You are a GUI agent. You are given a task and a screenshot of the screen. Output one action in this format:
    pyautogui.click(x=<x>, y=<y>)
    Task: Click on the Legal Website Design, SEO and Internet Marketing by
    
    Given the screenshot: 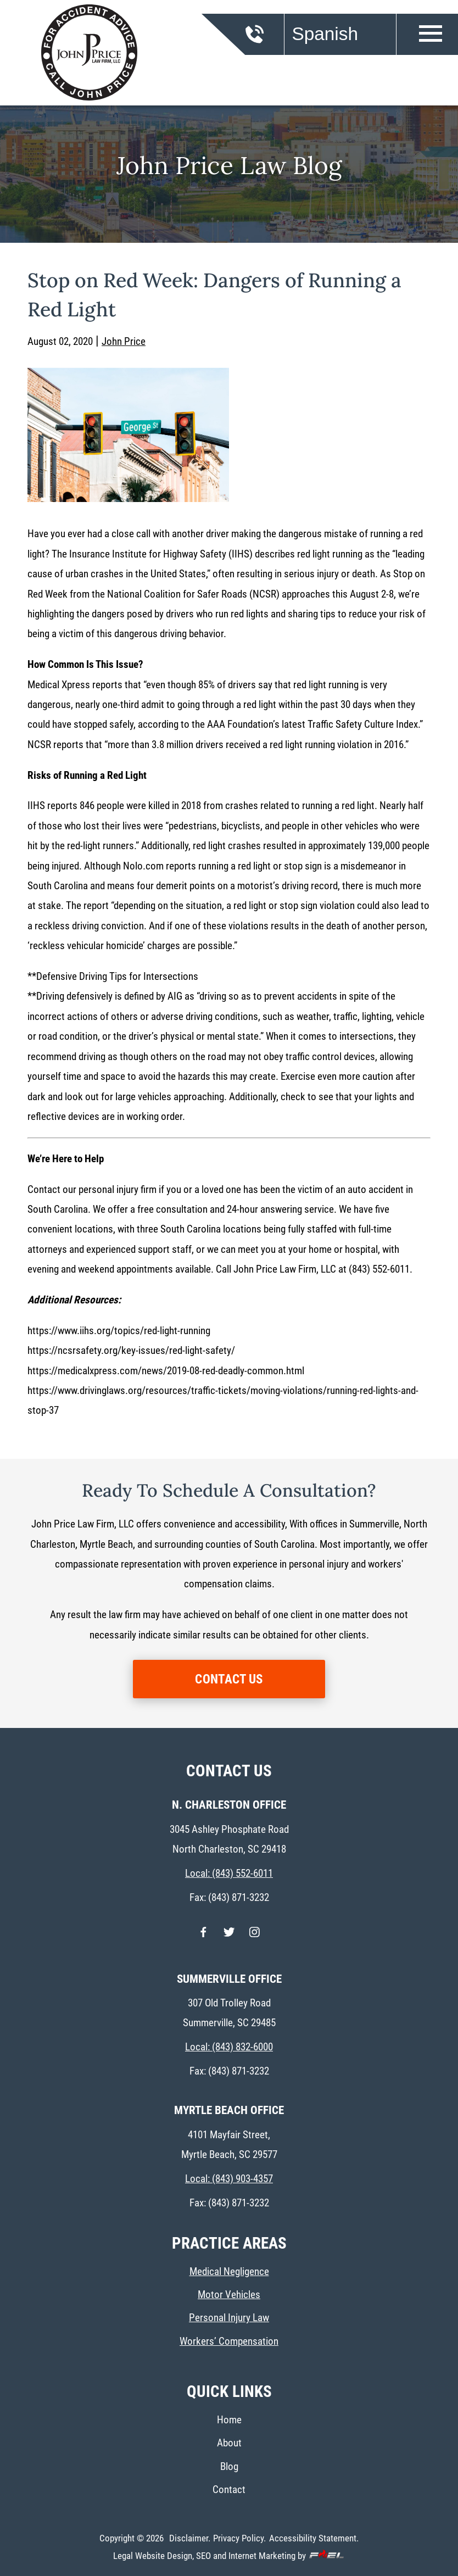 What is the action you would take?
    pyautogui.click(x=229, y=2555)
    